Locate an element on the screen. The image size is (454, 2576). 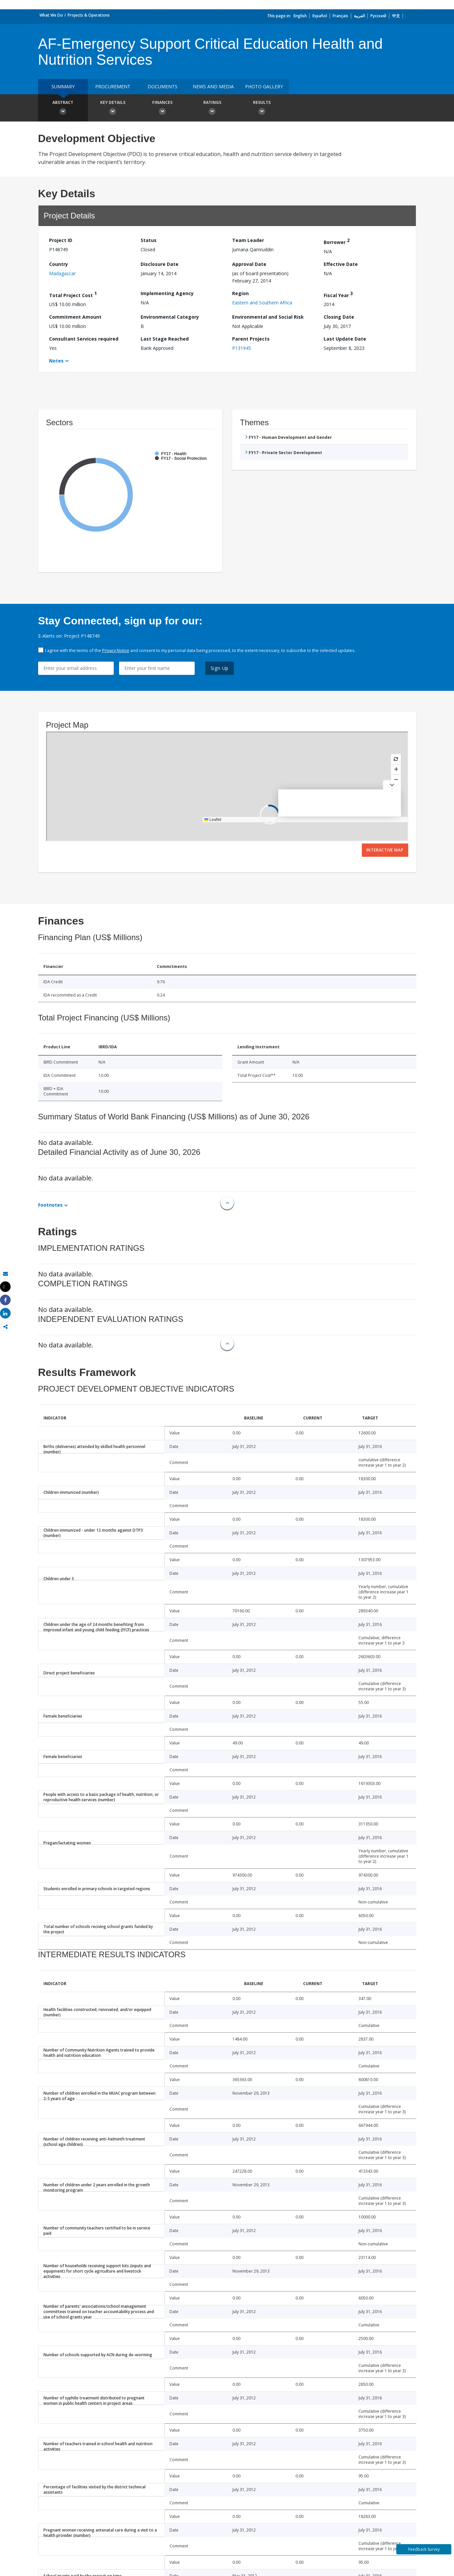
P131945 is located at coordinates (241, 348).